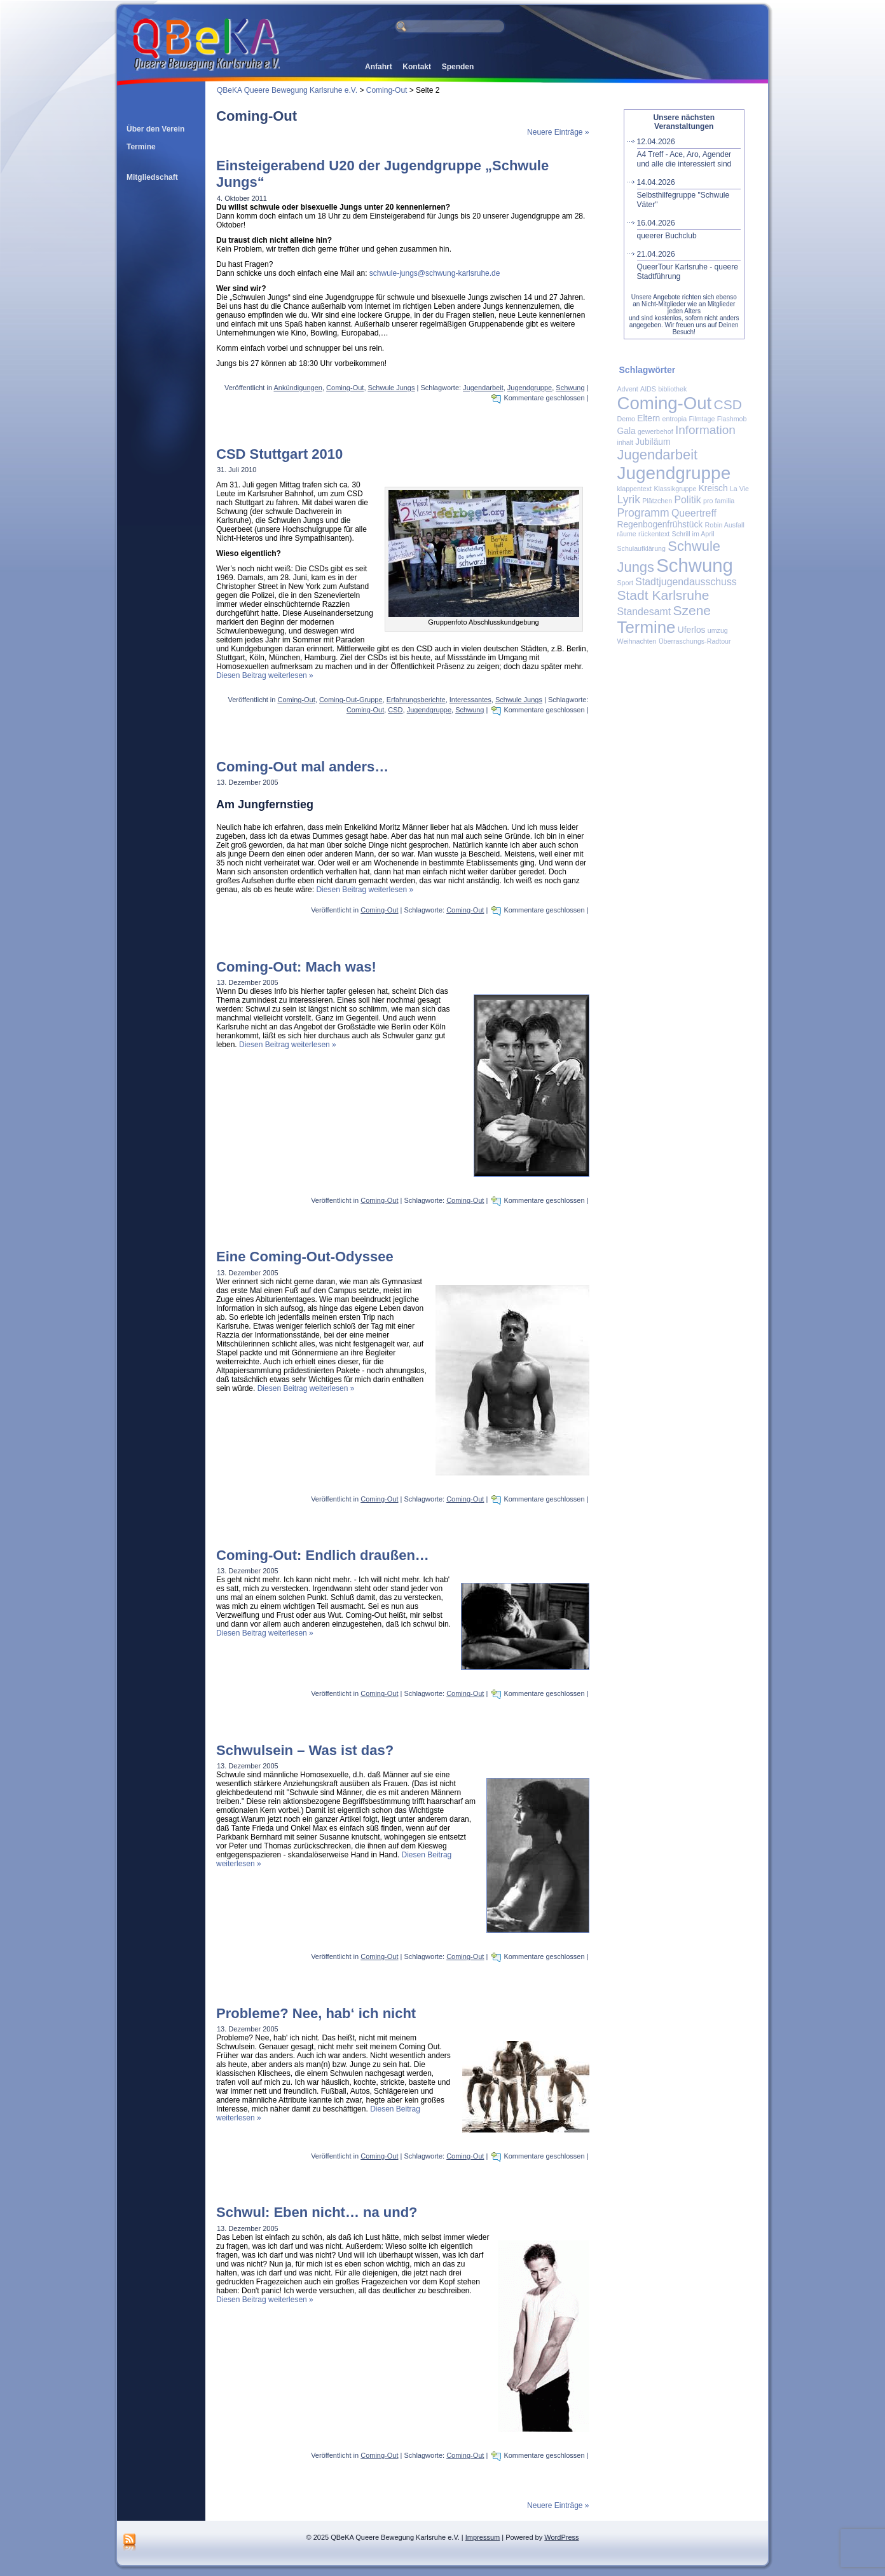 The image size is (885, 2576). Describe the element at coordinates (317, 2212) in the screenshot. I see `Schwul: Eben nicht… na und?` at that location.